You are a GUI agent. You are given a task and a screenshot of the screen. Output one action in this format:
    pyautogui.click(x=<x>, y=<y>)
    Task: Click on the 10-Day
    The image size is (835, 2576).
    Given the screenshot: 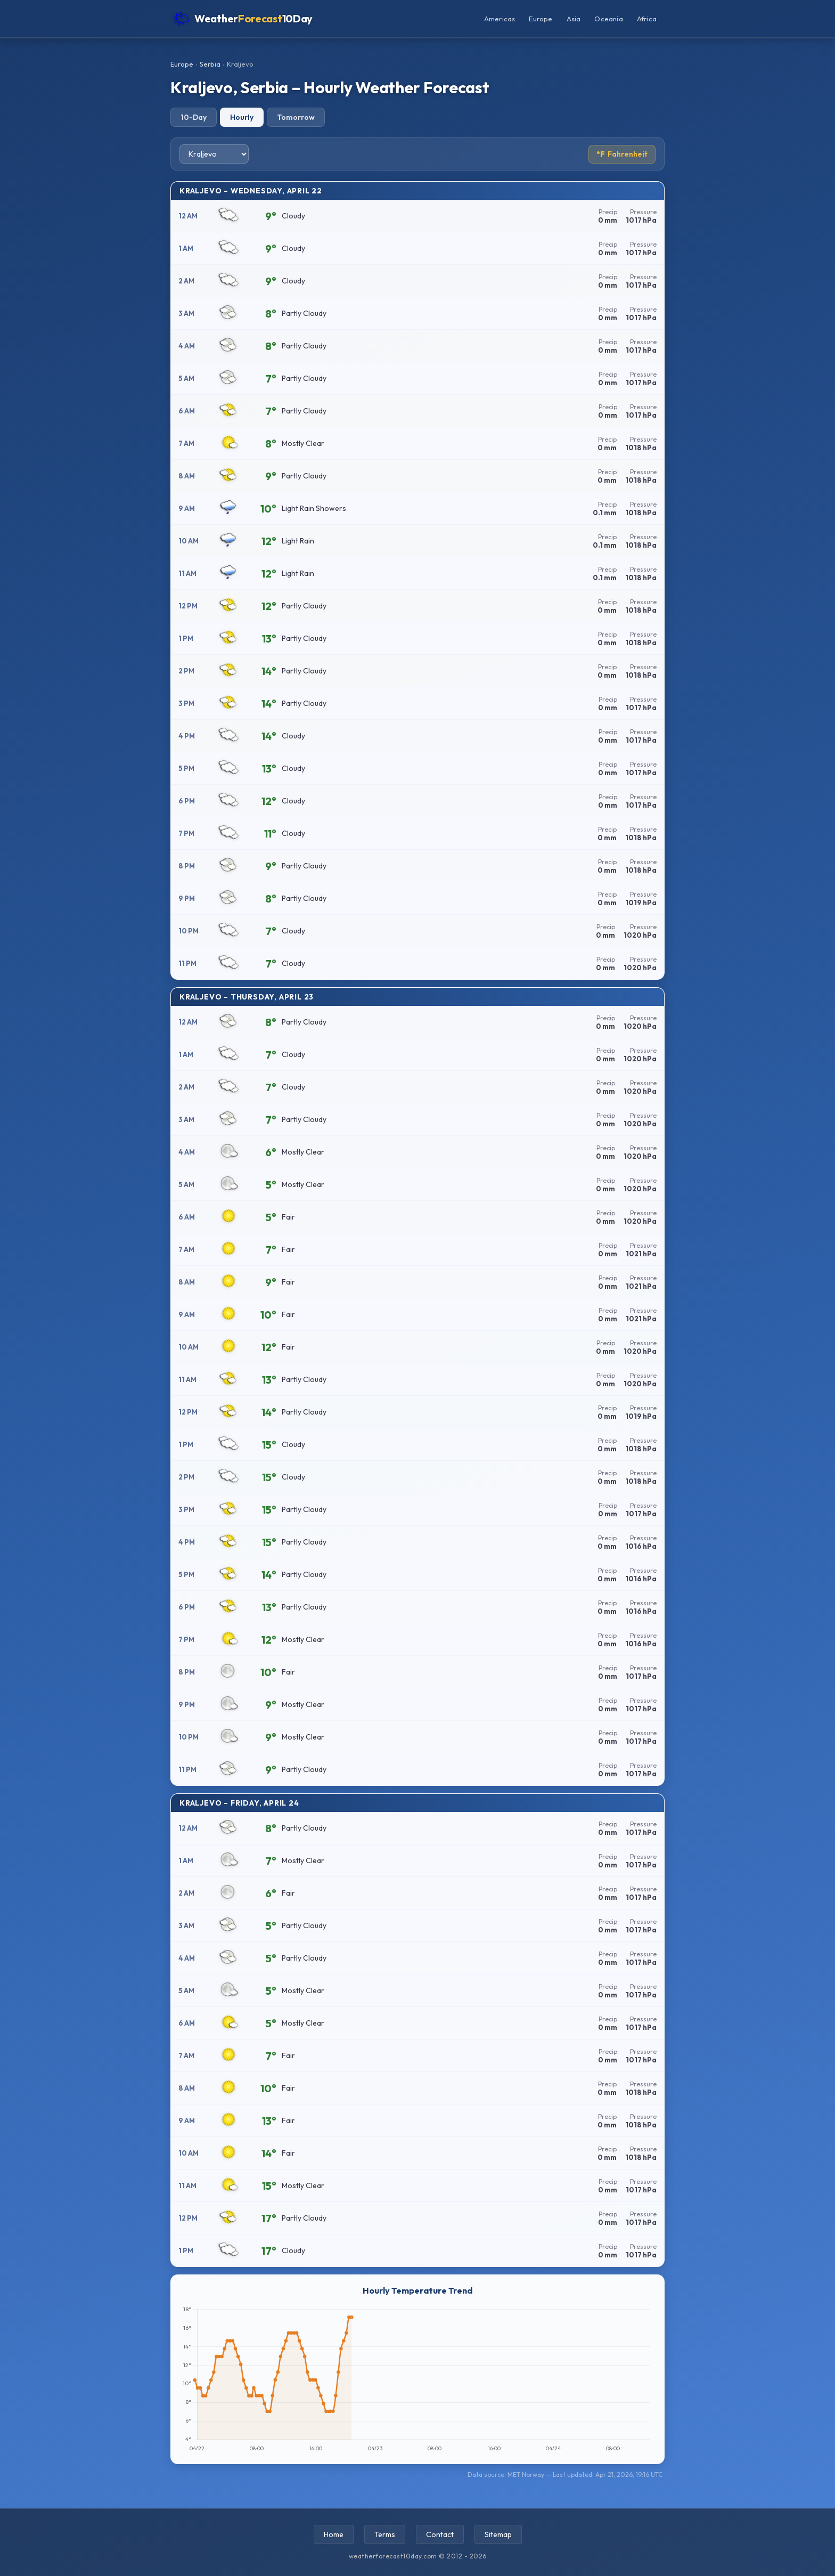 What is the action you would take?
    pyautogui.click(x=194, y=117)
    